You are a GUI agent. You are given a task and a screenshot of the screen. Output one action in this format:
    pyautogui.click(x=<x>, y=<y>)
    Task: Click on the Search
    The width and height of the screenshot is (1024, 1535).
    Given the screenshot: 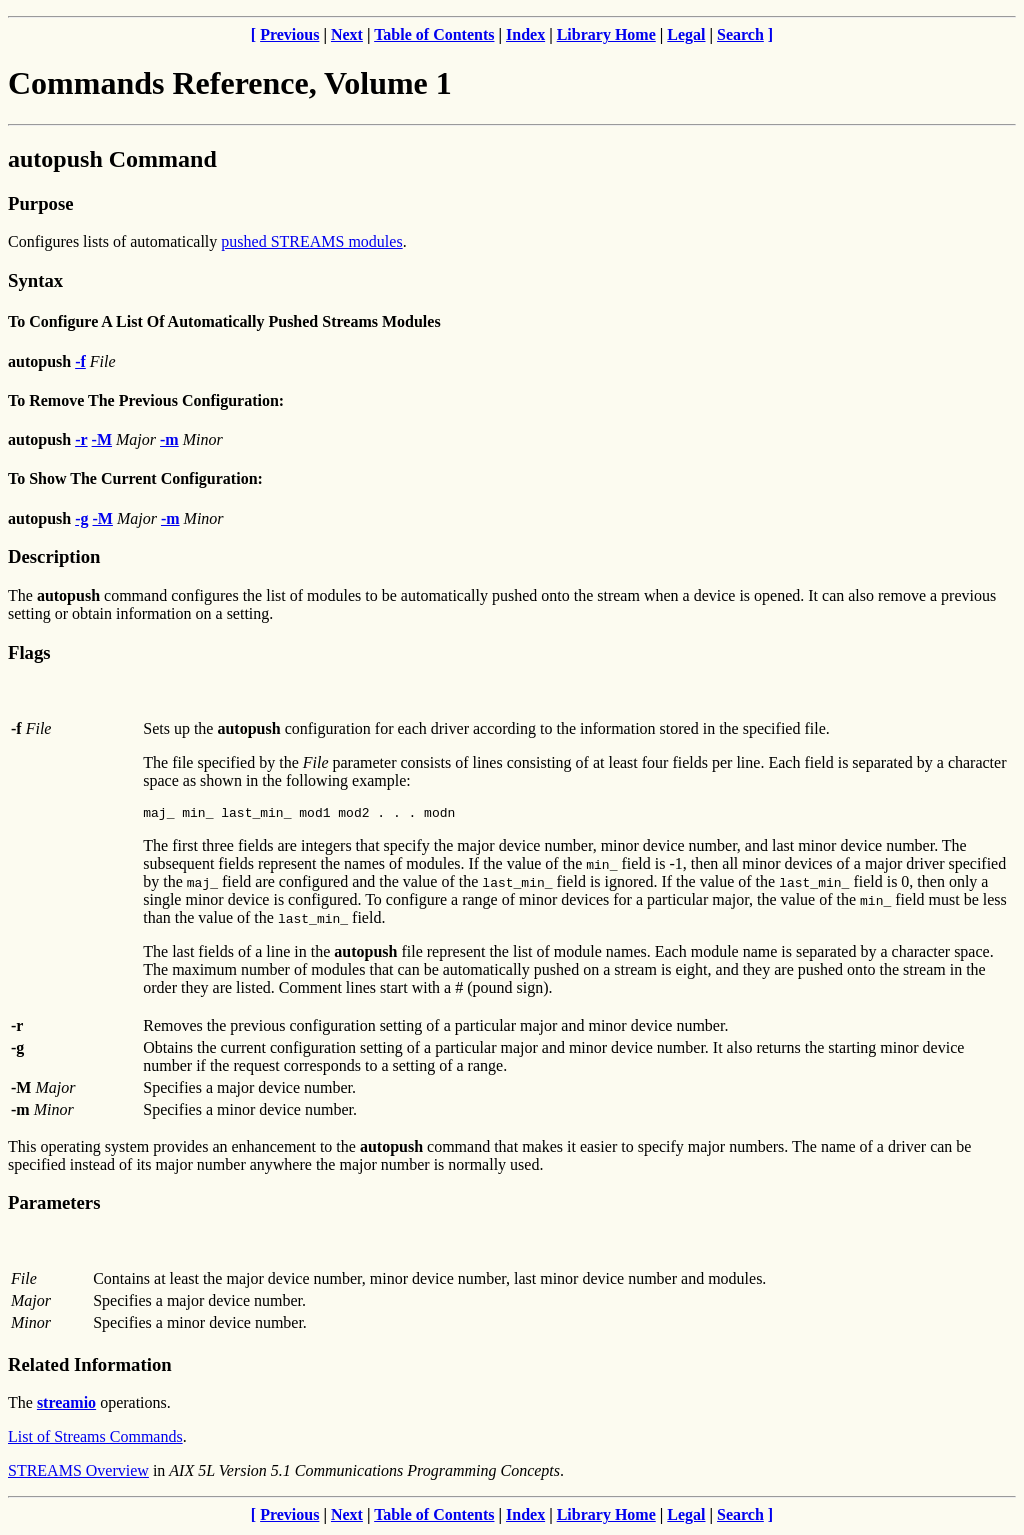 What is the action you would take?
    pyautogui.click(x=740, y=34)
    